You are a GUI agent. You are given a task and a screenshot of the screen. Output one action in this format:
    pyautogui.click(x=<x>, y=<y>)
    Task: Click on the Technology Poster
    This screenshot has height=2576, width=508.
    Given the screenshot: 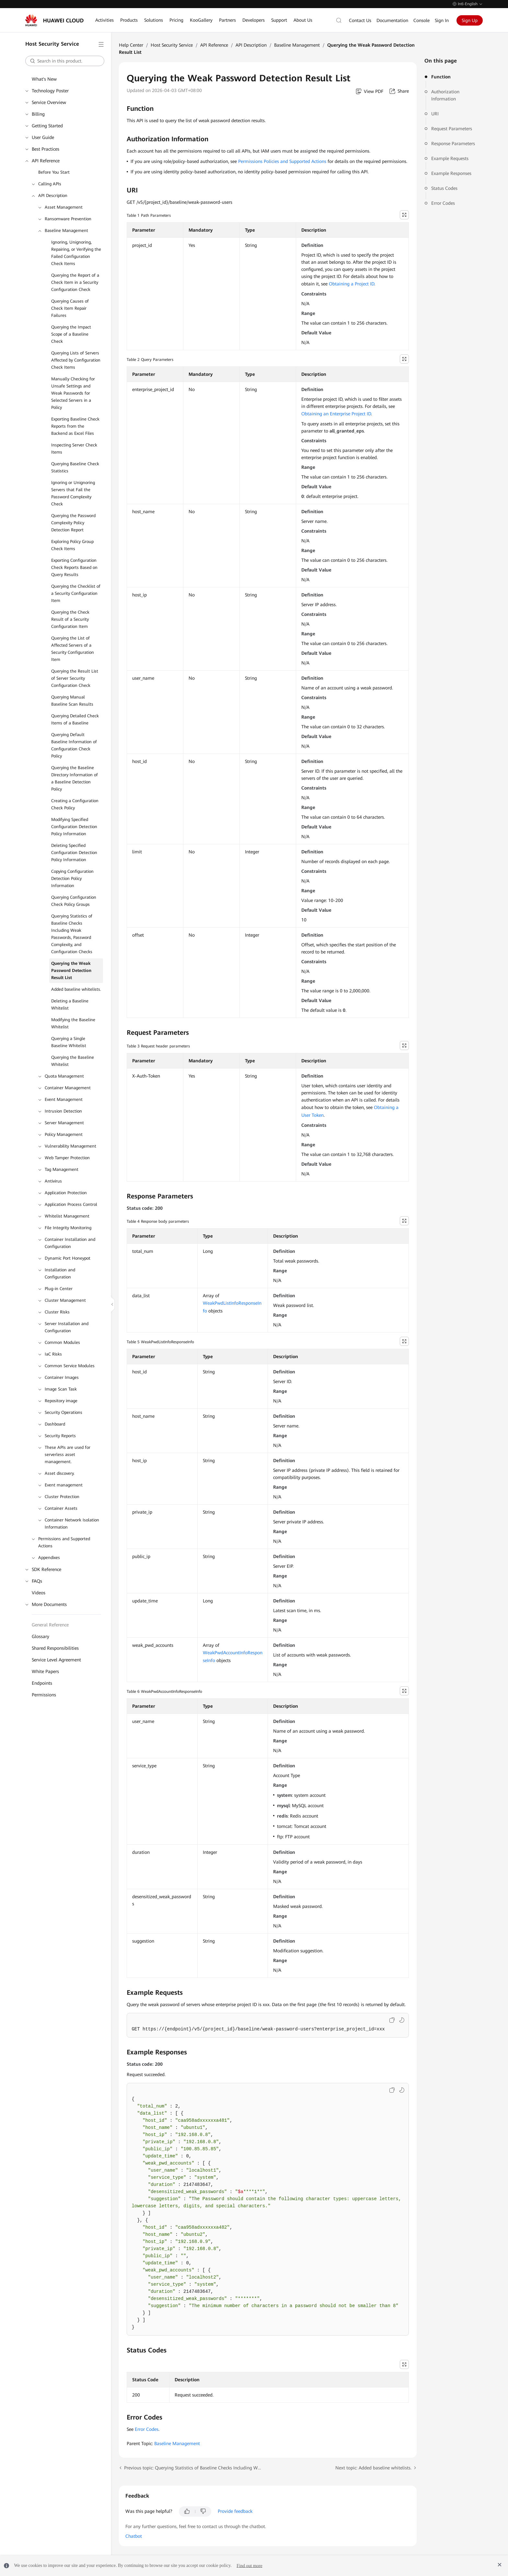 What is the action you would take?
    pyautogui.click(x=50, y=90)
    